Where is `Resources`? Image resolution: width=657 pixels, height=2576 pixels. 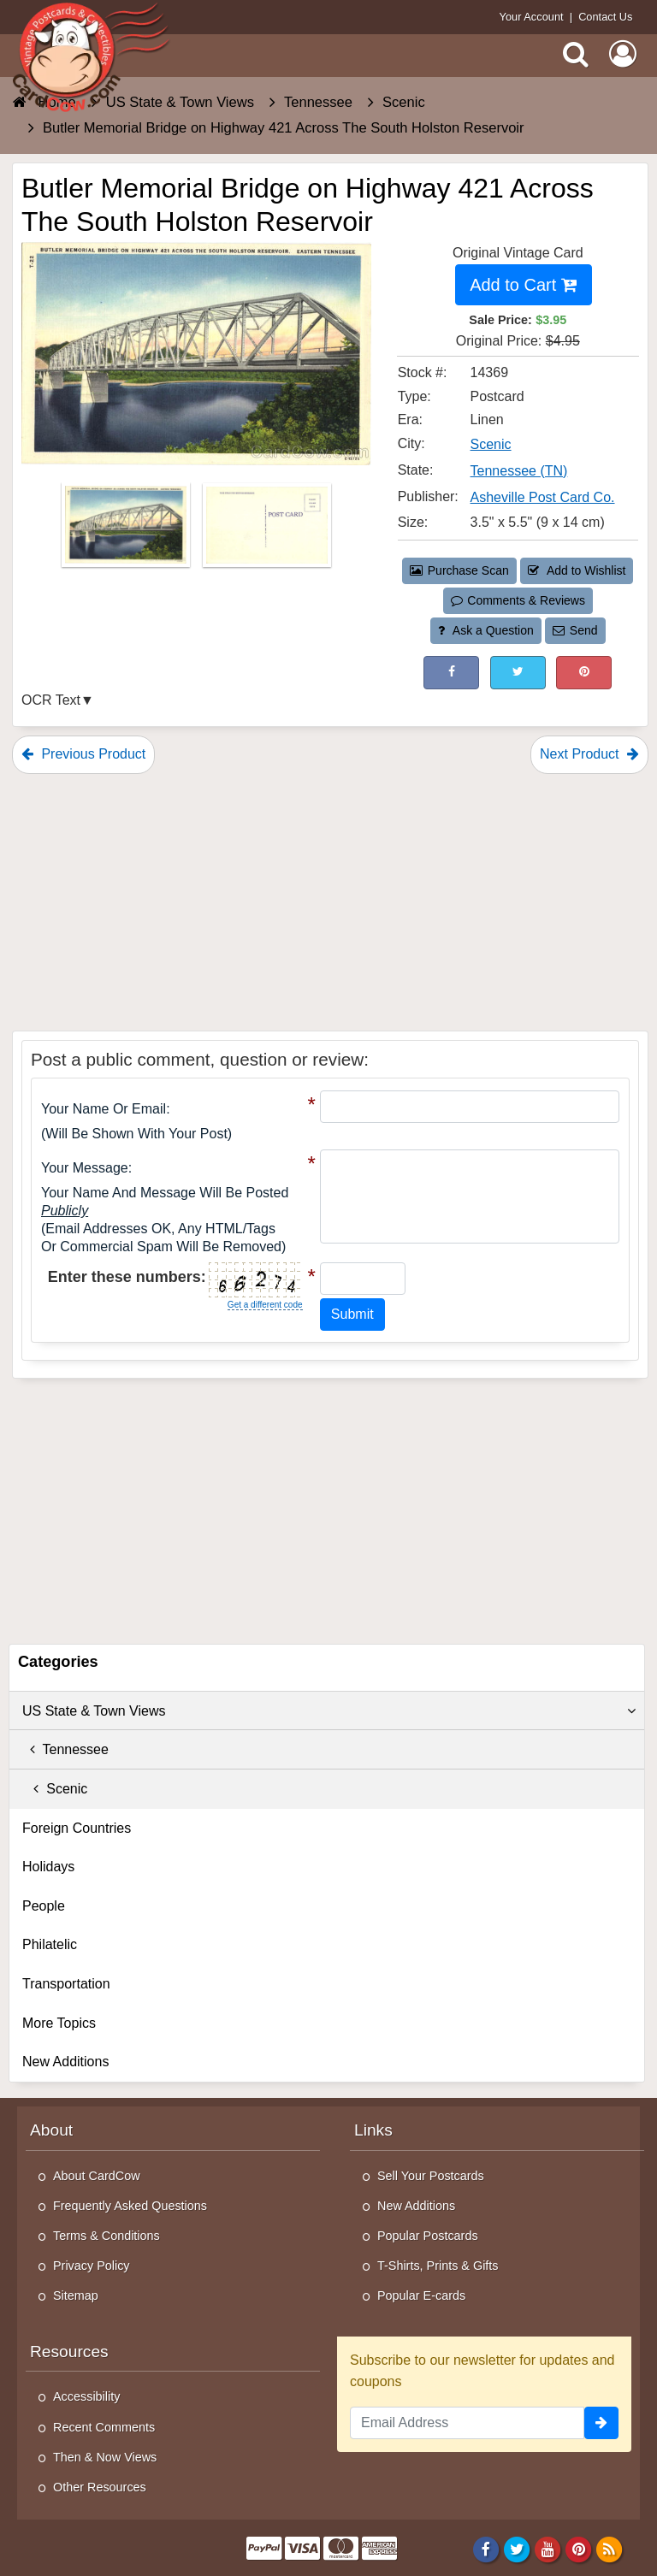
Resources is located at coordinates (69, 2351).